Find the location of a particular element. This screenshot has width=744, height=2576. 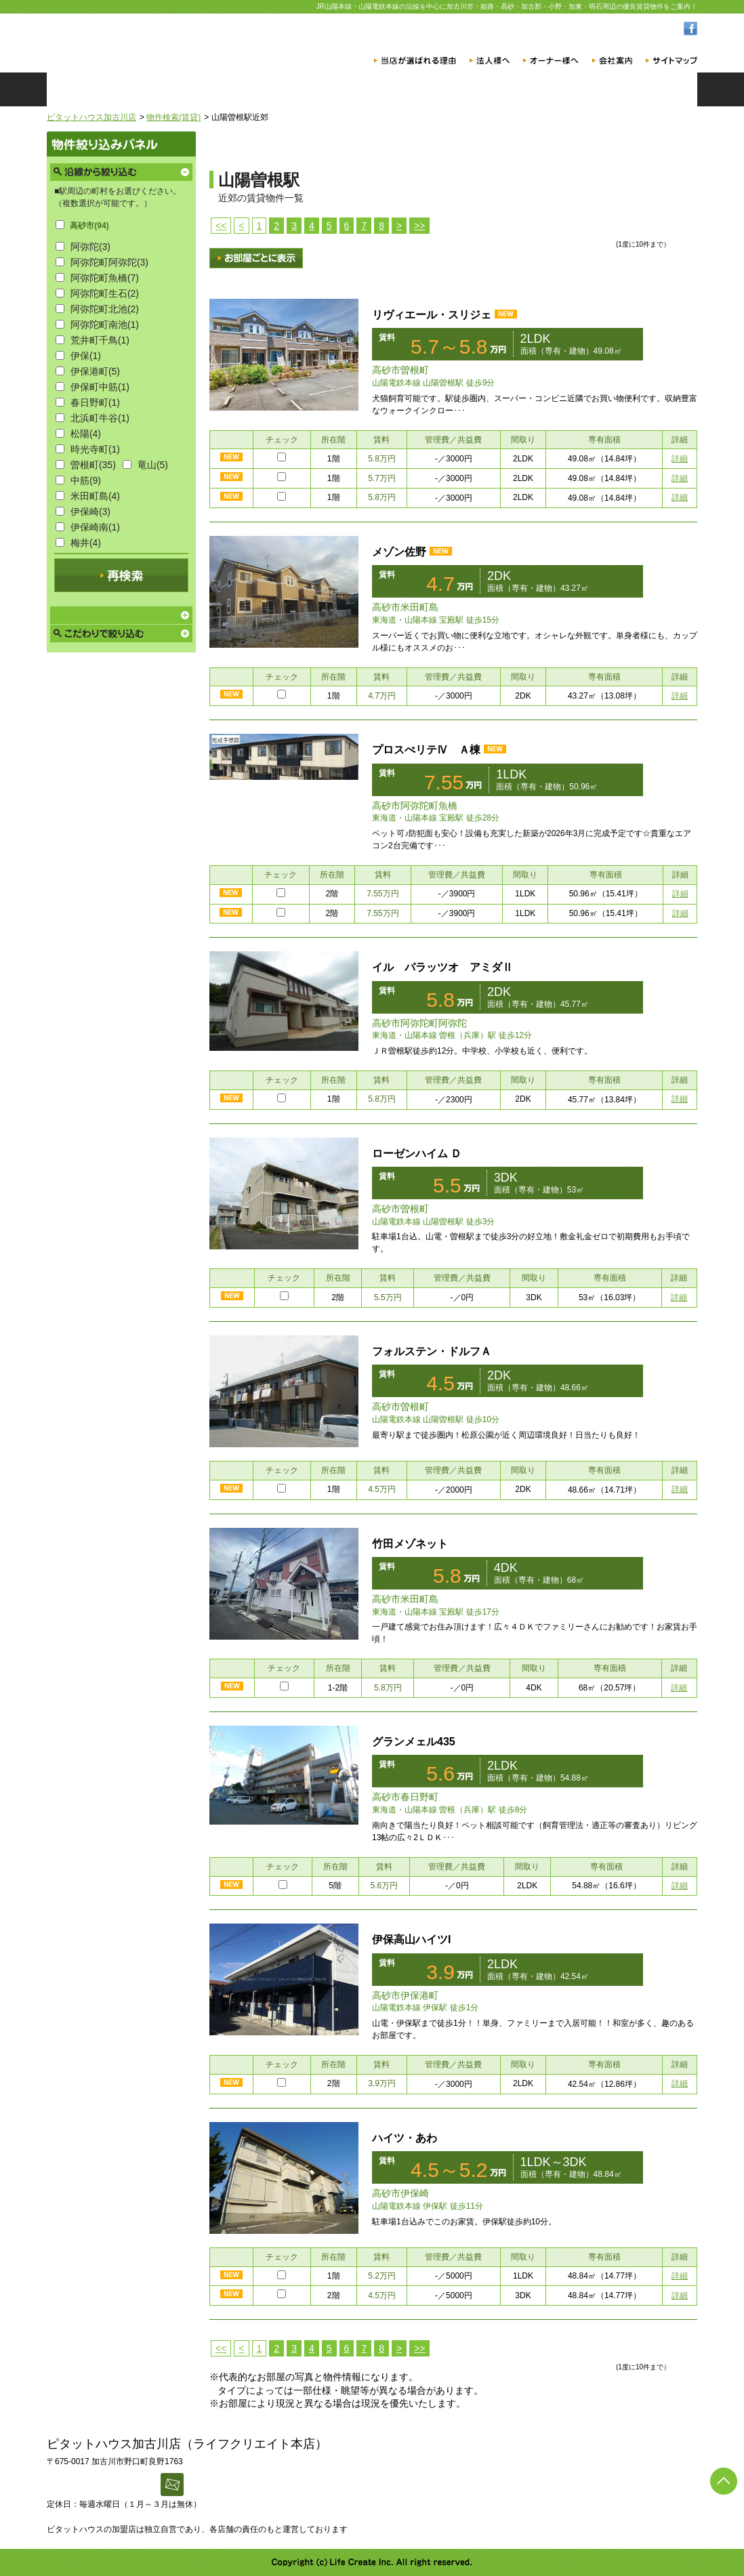

詳細 is located at coordinates (679, 458).